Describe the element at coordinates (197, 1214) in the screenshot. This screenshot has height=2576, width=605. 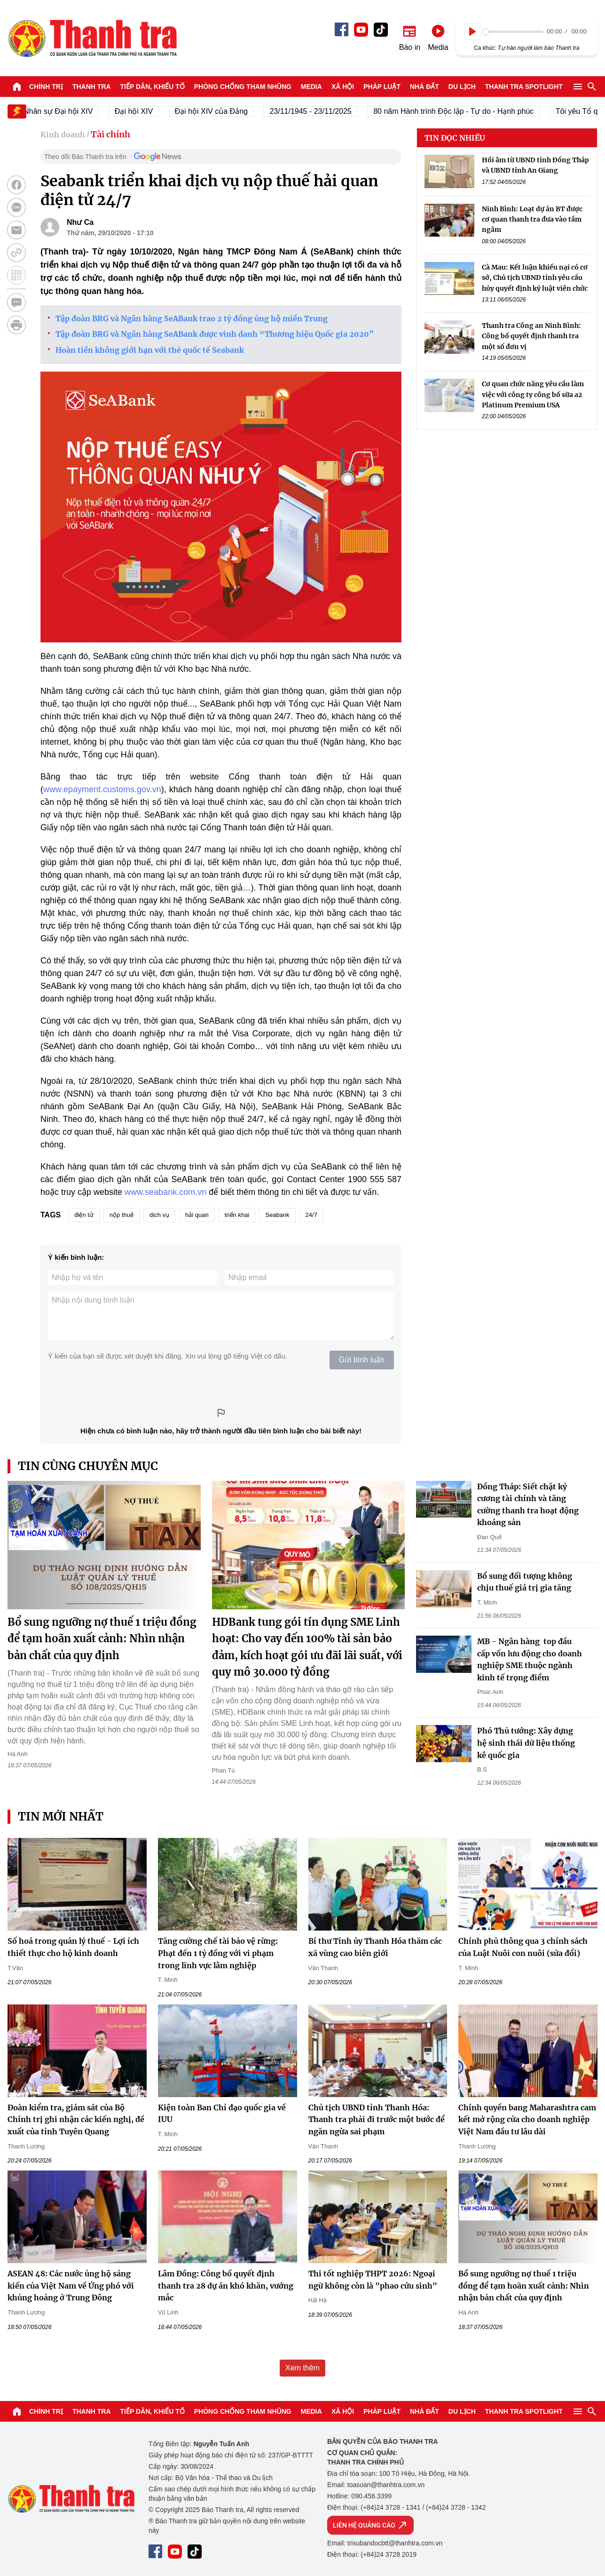
I see `hải quan` at that location.